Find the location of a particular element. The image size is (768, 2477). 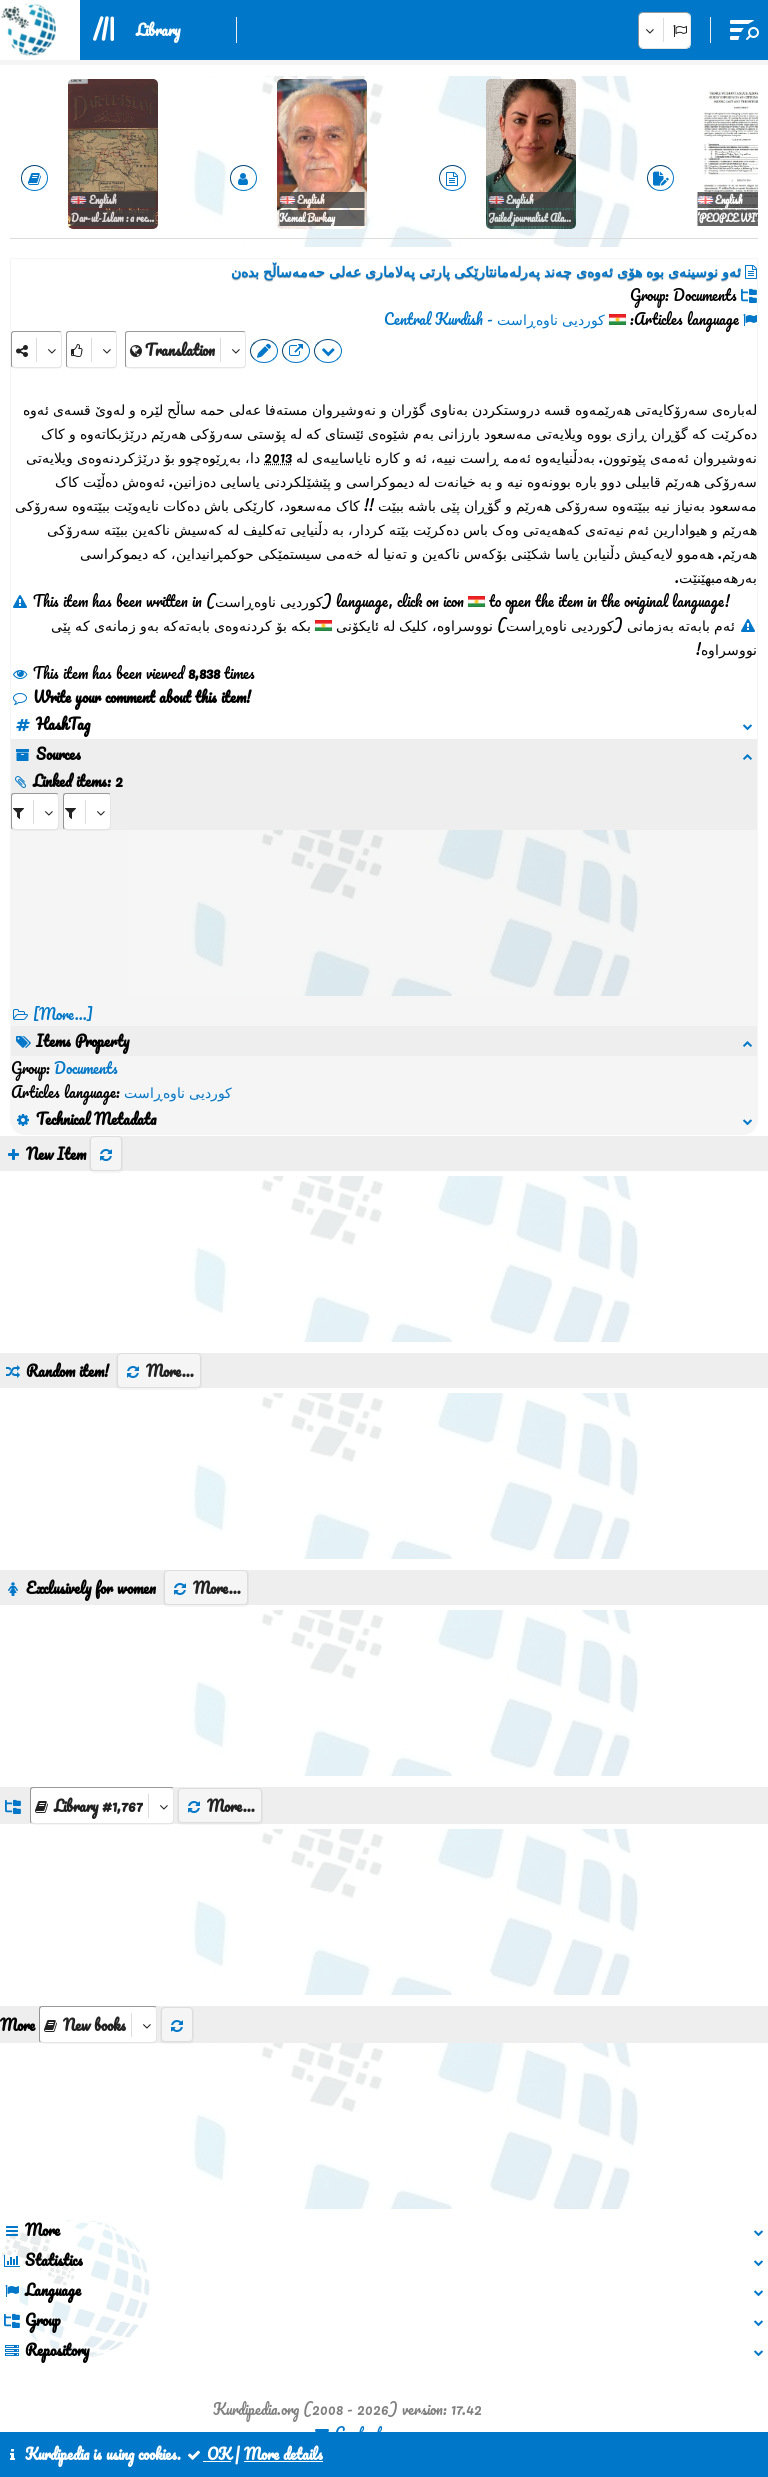

Contact is located at coordinates (347, 2385).